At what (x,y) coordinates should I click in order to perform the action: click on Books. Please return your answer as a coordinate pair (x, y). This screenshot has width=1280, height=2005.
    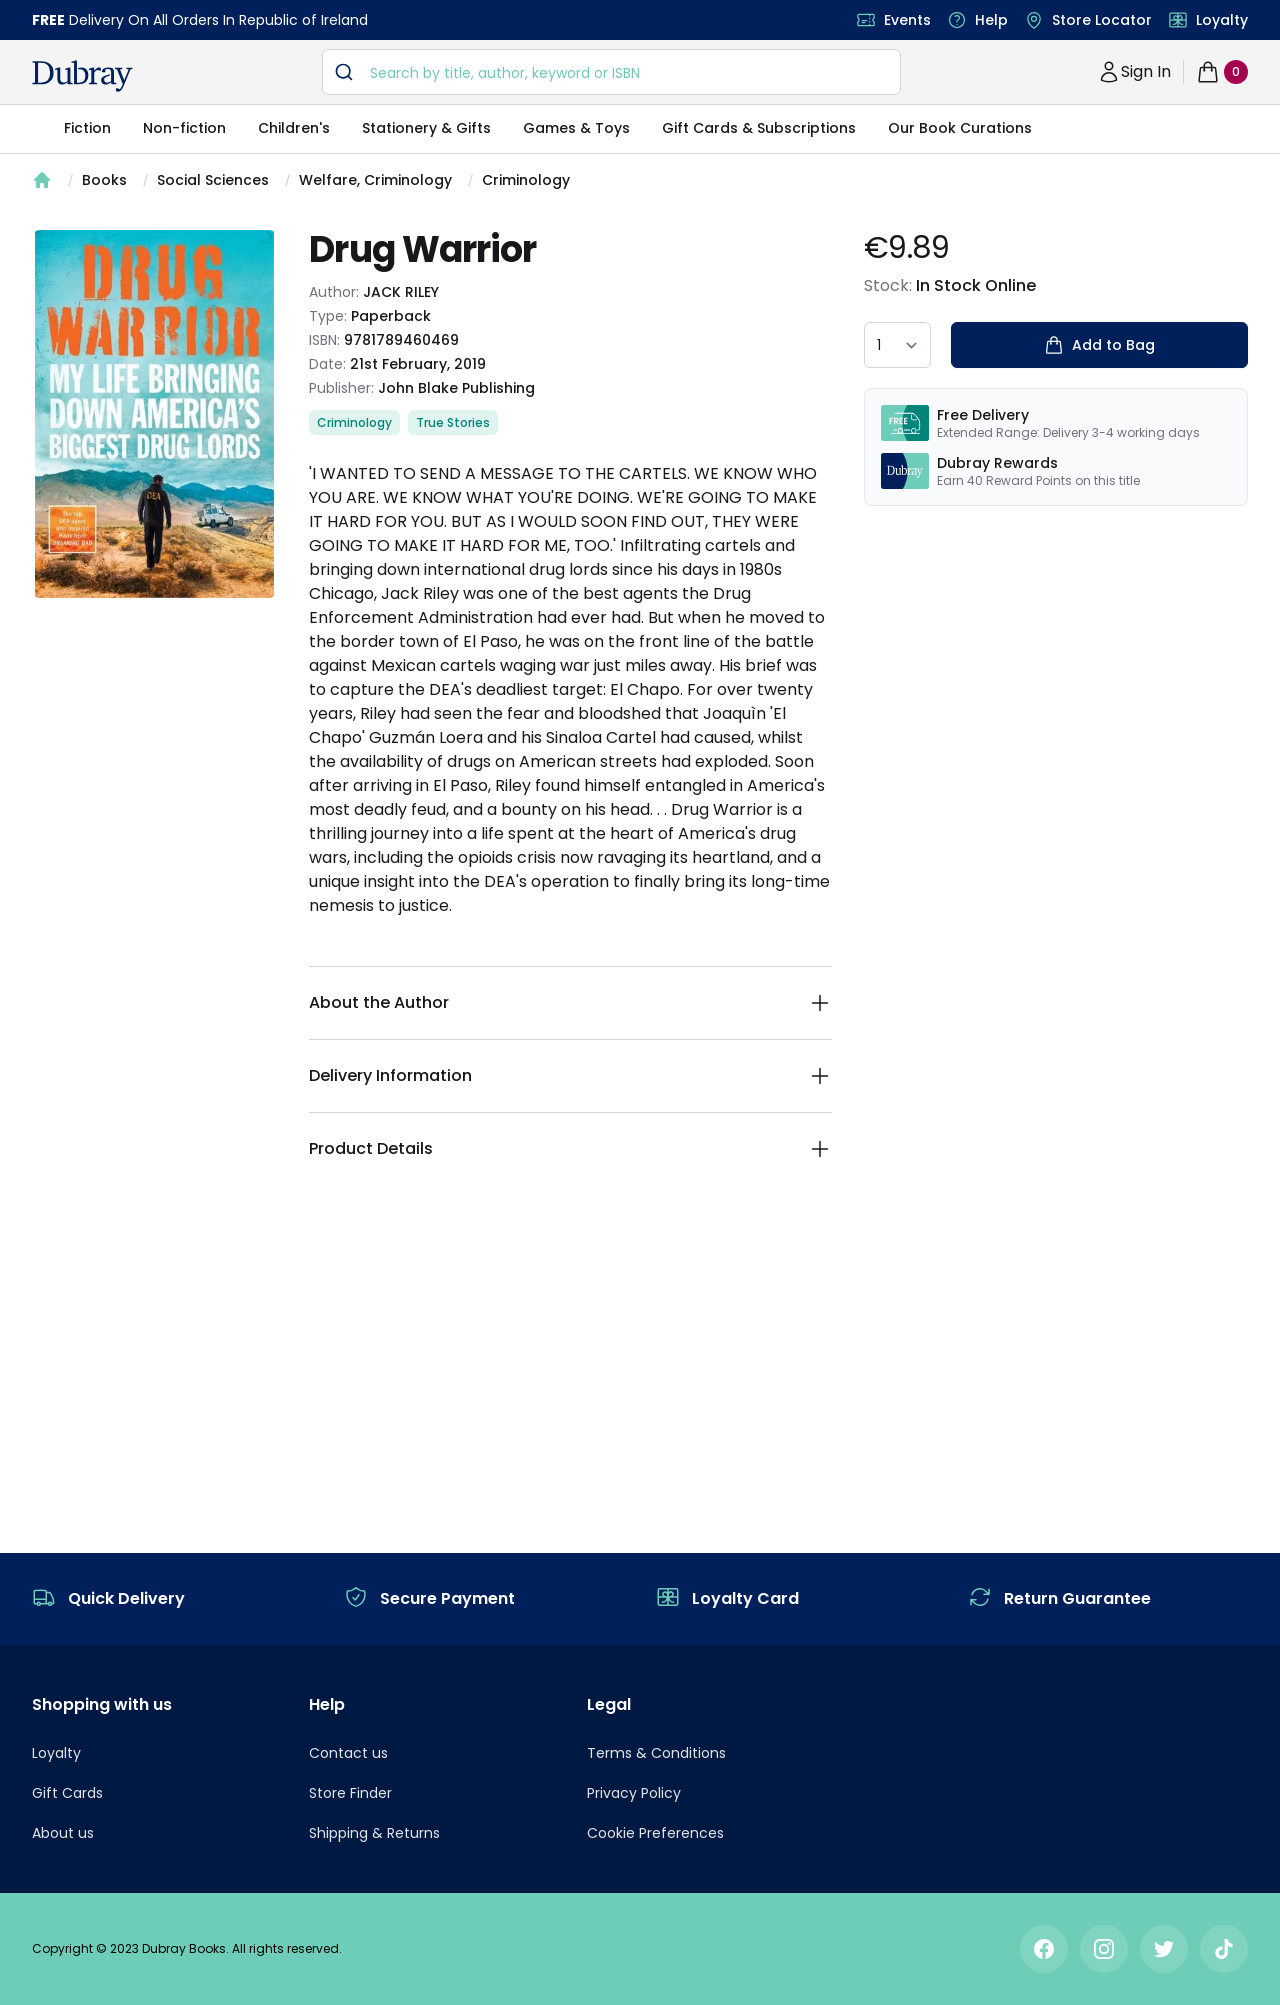
    Looking at the image, I should click on (104, 180).